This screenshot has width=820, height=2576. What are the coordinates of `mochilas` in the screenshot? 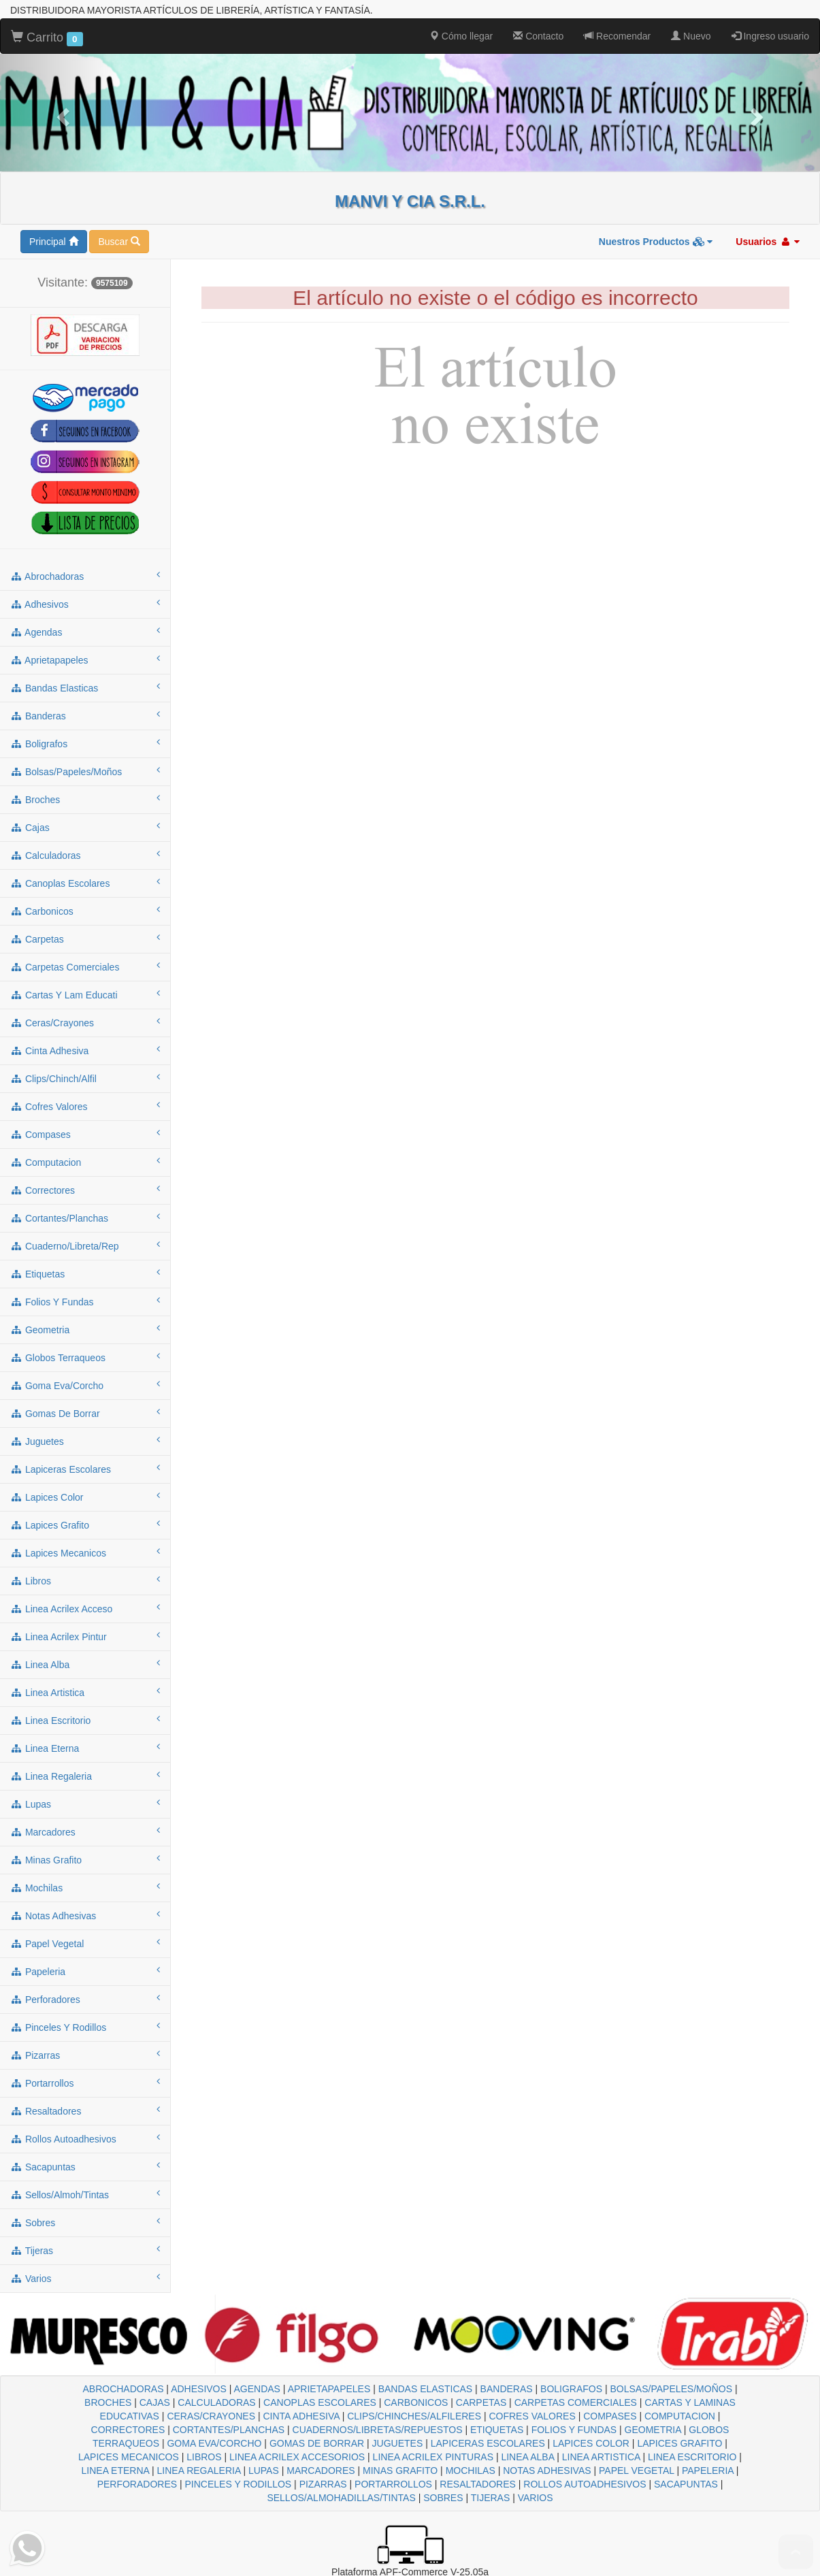 It's located at (85, 1887).